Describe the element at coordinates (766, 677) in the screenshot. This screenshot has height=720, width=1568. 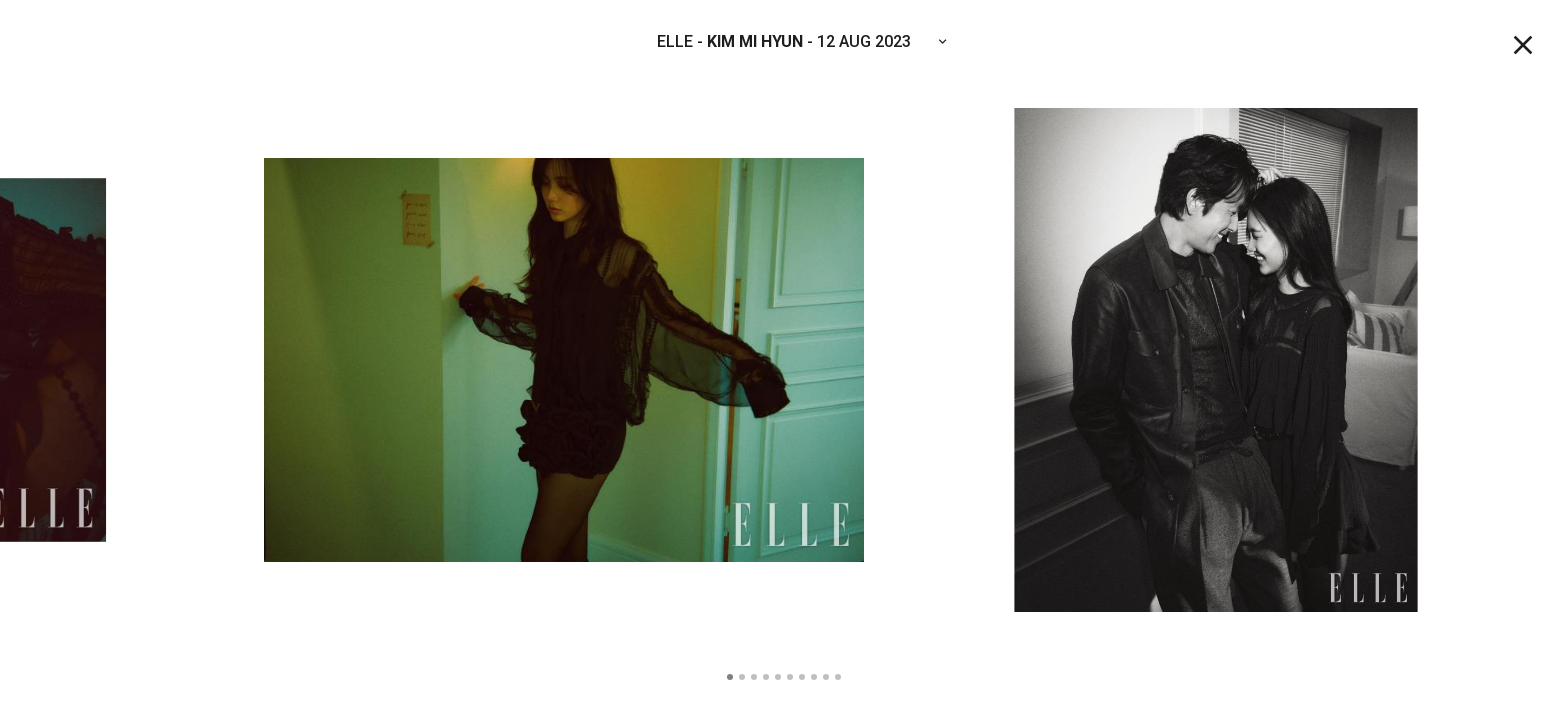
I see `4 [tab]` at that location.